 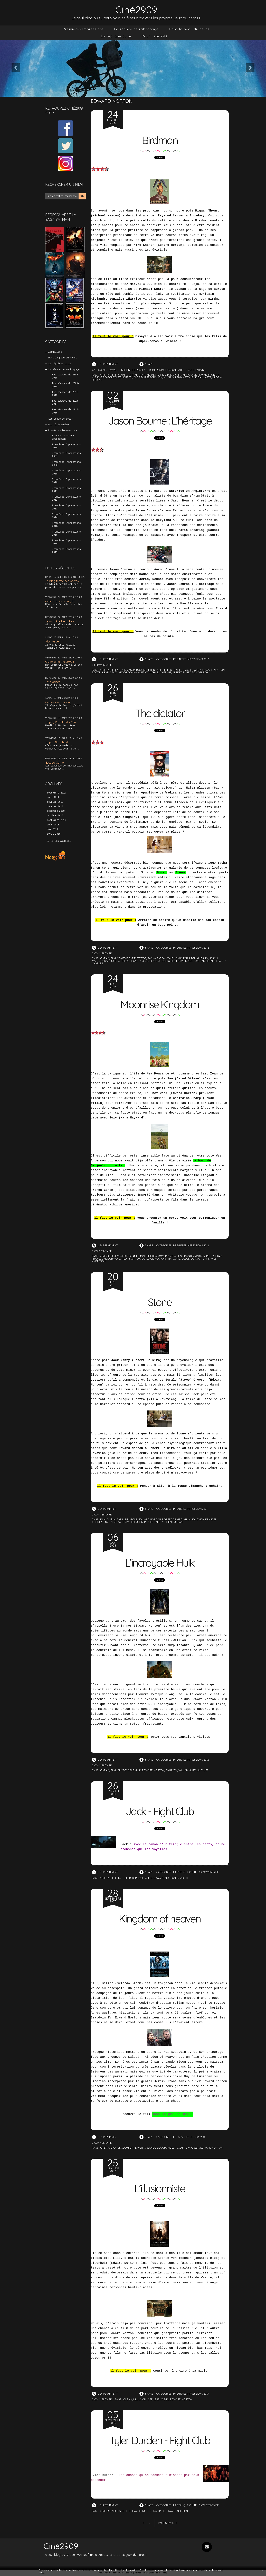 What do you see at coordinates (55, 806) in the screenshot?
I see `janvier 2019` at bounding box center [55, 806].